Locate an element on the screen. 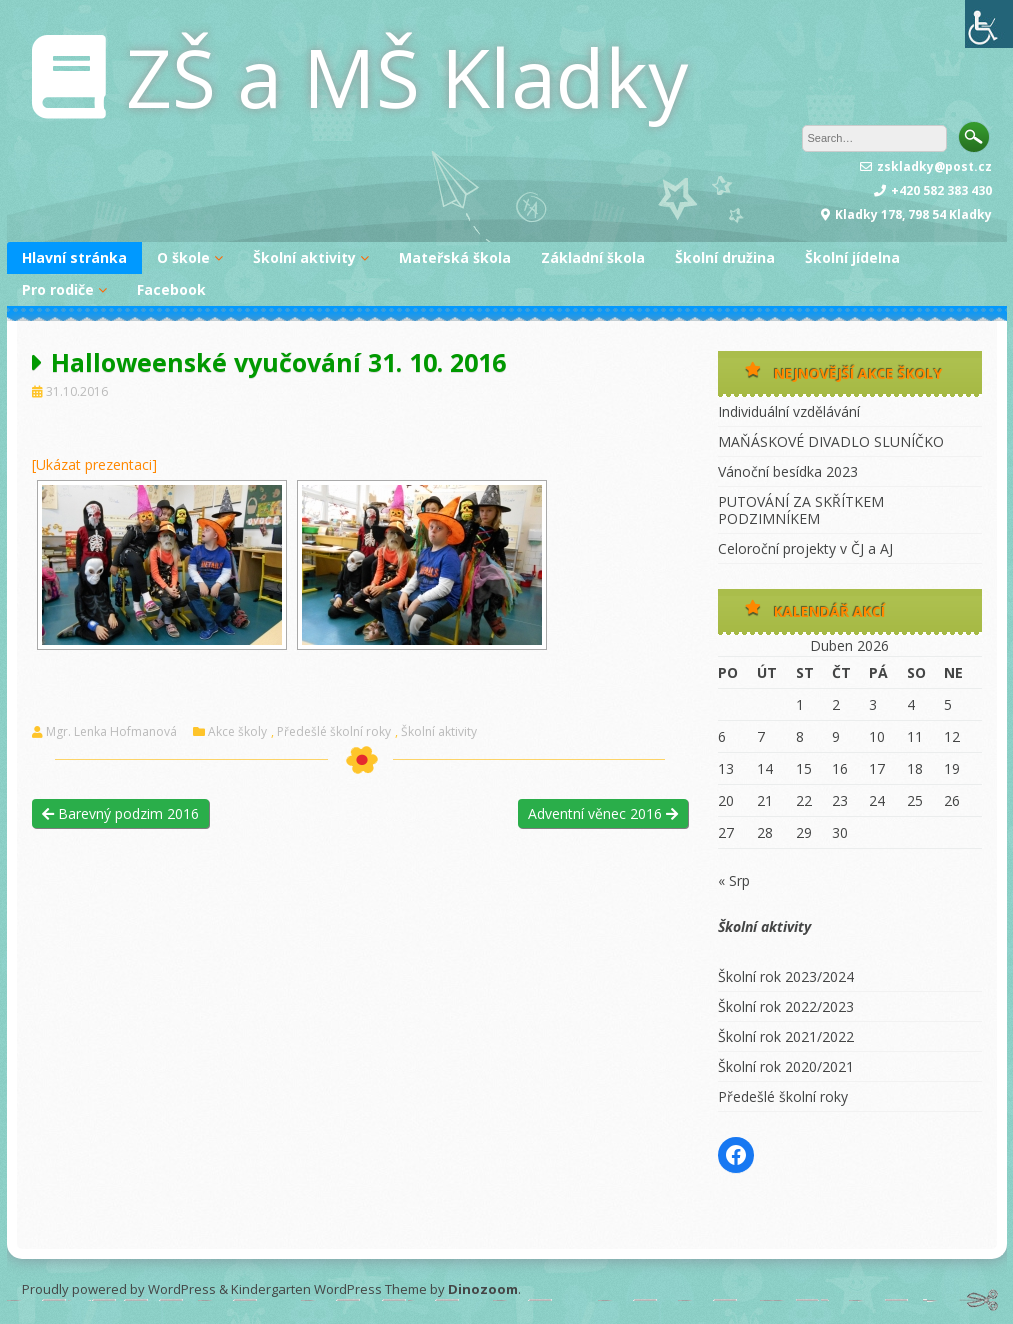 This screenshot has width=1013, height=1324. Školní rok 2021/2022 is located at coordinates (786, 1036).